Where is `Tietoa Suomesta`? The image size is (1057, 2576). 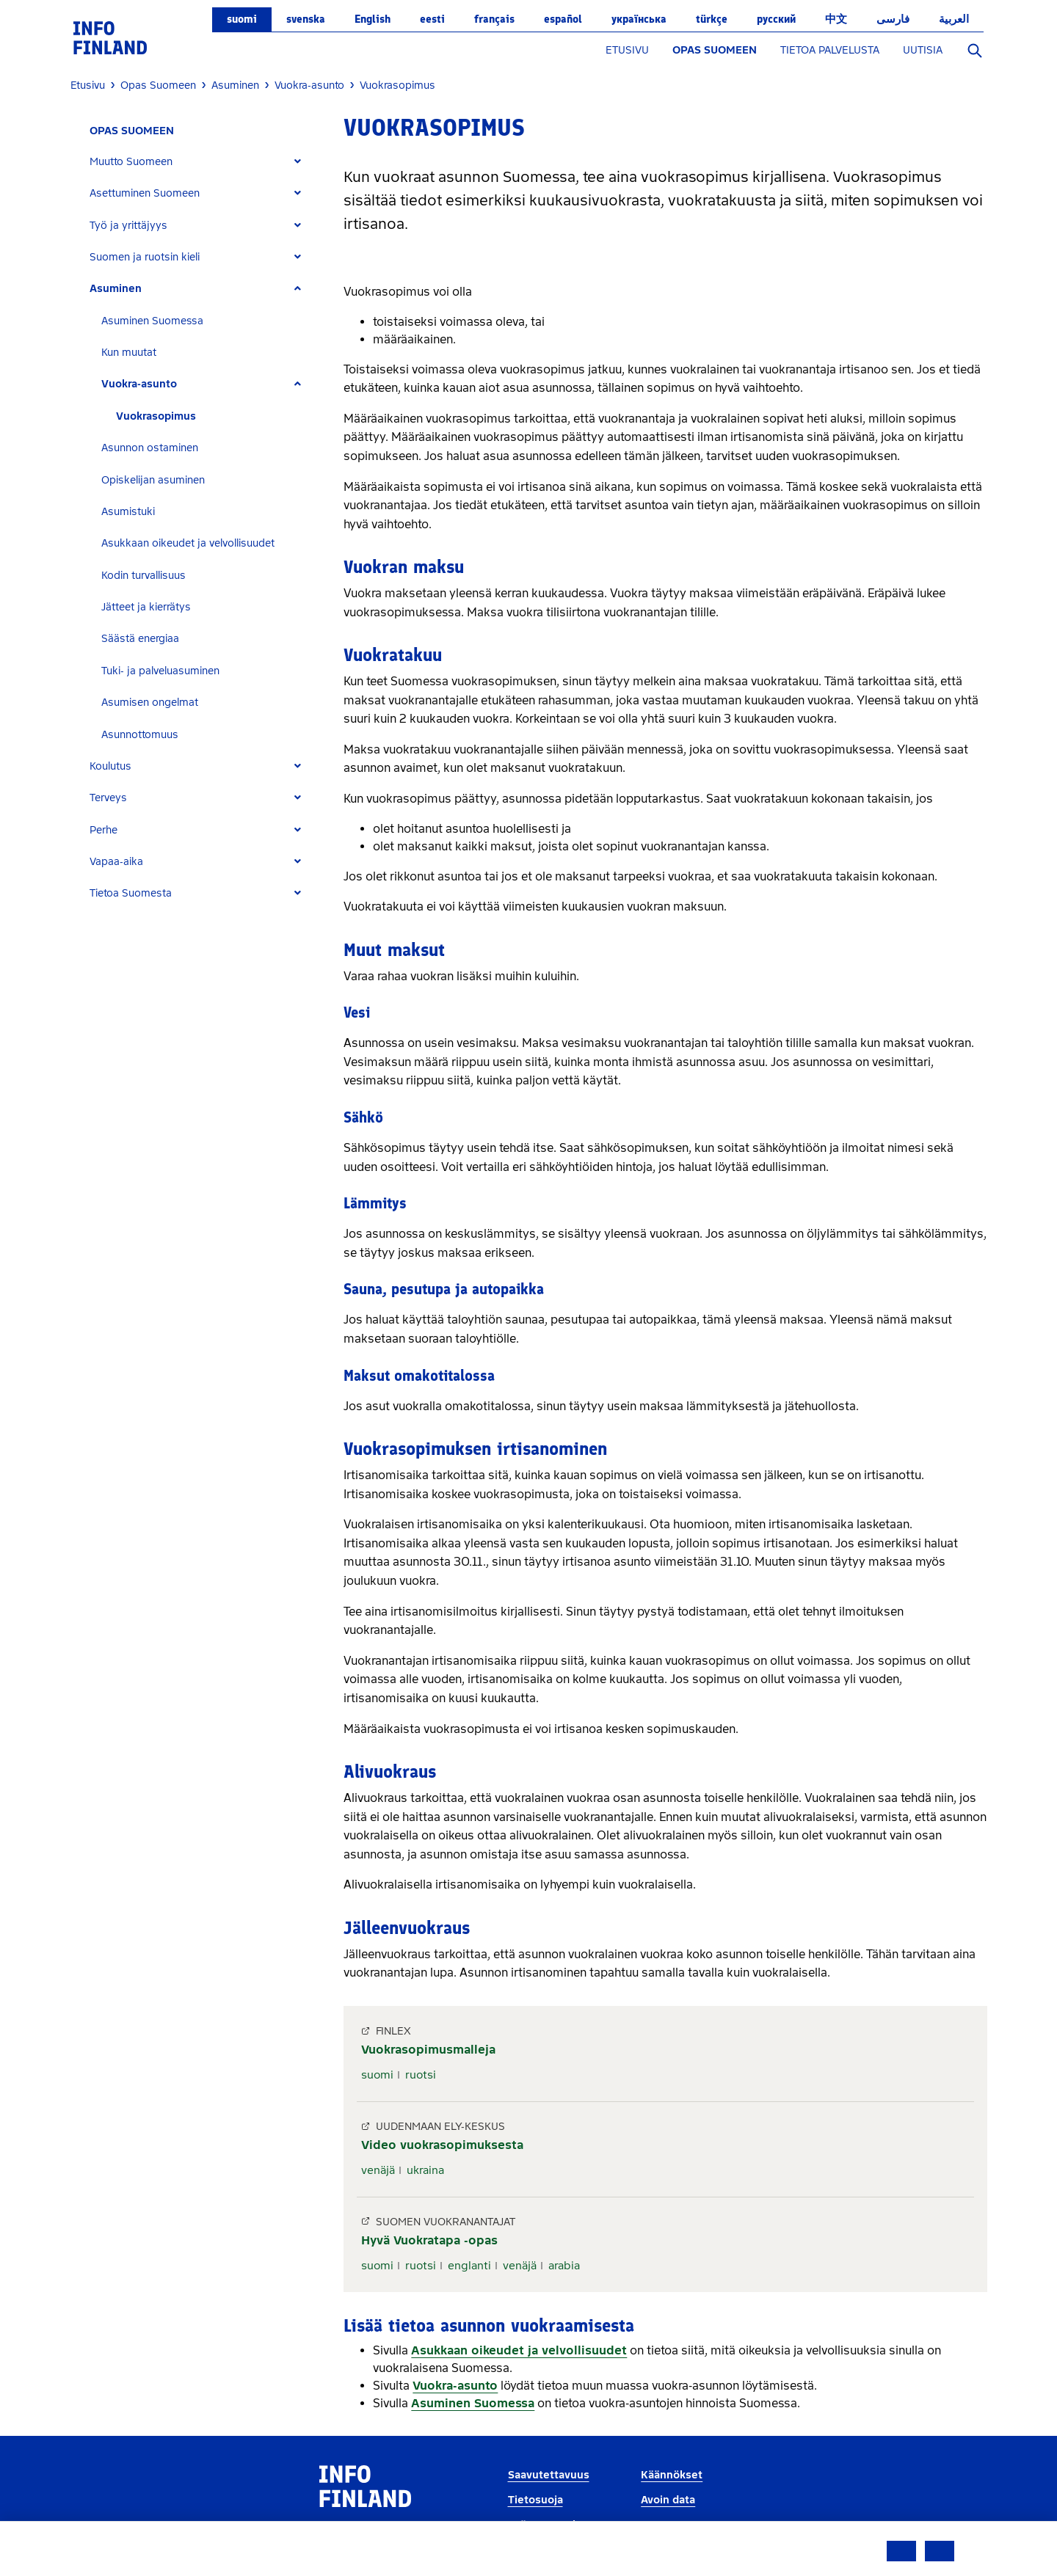 Tietoa Suomesta is located at coordinates (131, 893).